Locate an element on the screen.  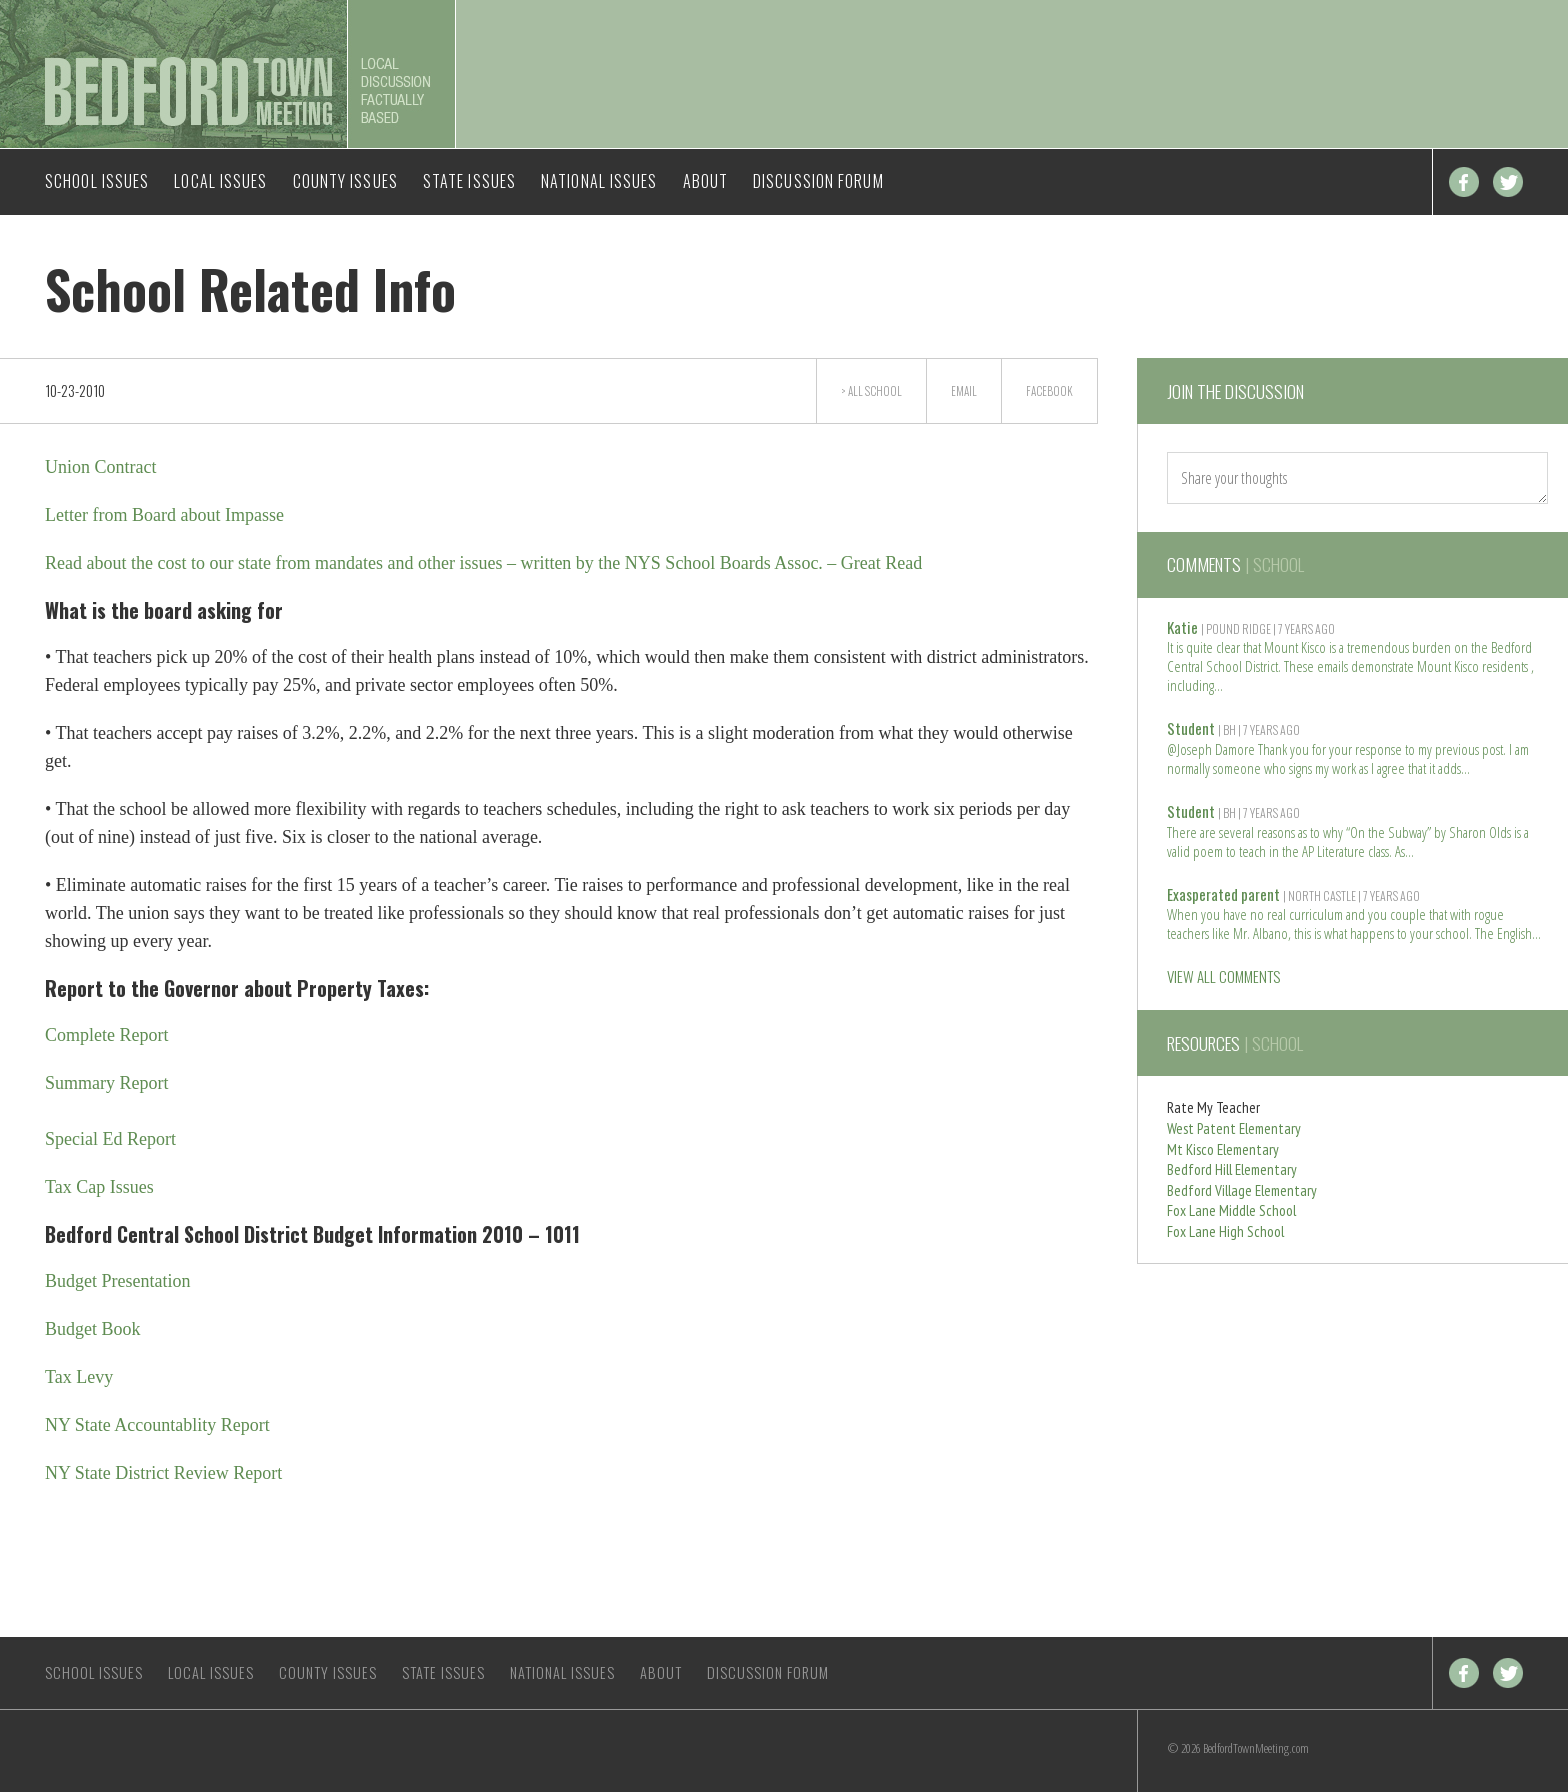
Discussion Forum is located at coordinates (818, 181).